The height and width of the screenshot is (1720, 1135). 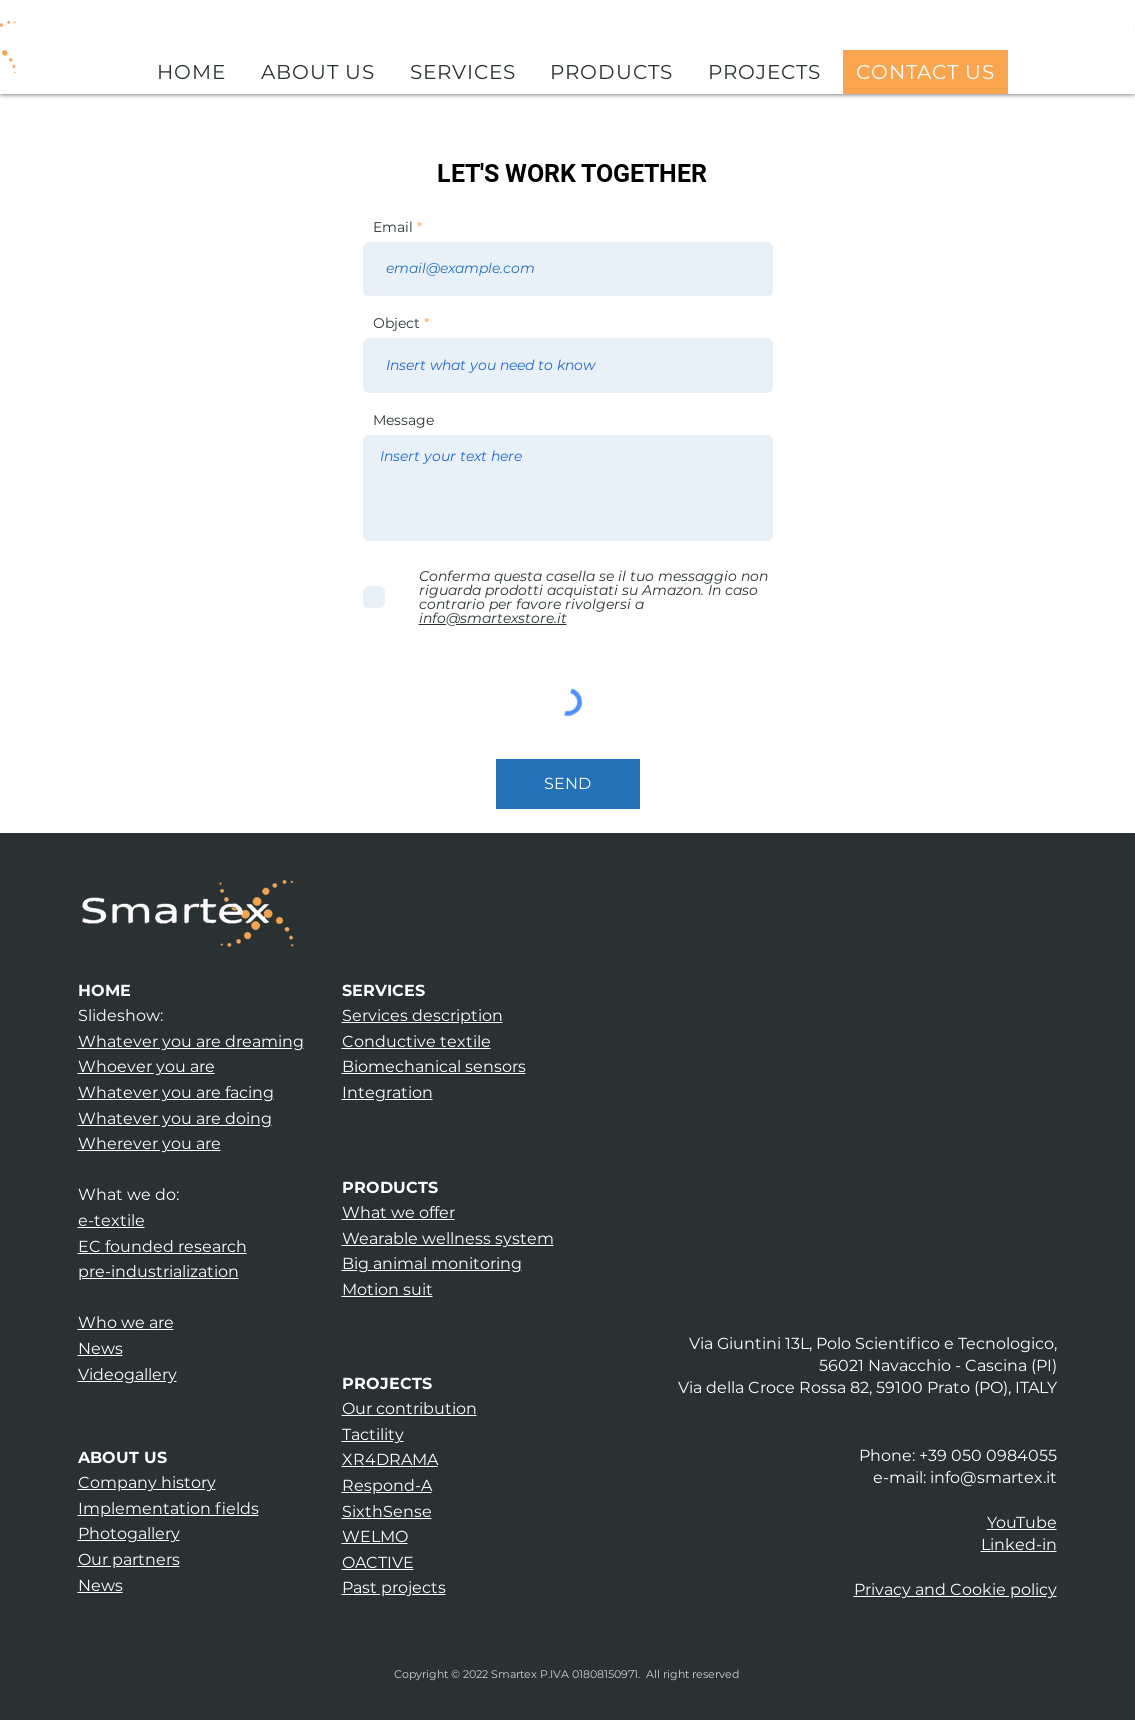 I want to click on [SEND], so click(x=568, y=784).